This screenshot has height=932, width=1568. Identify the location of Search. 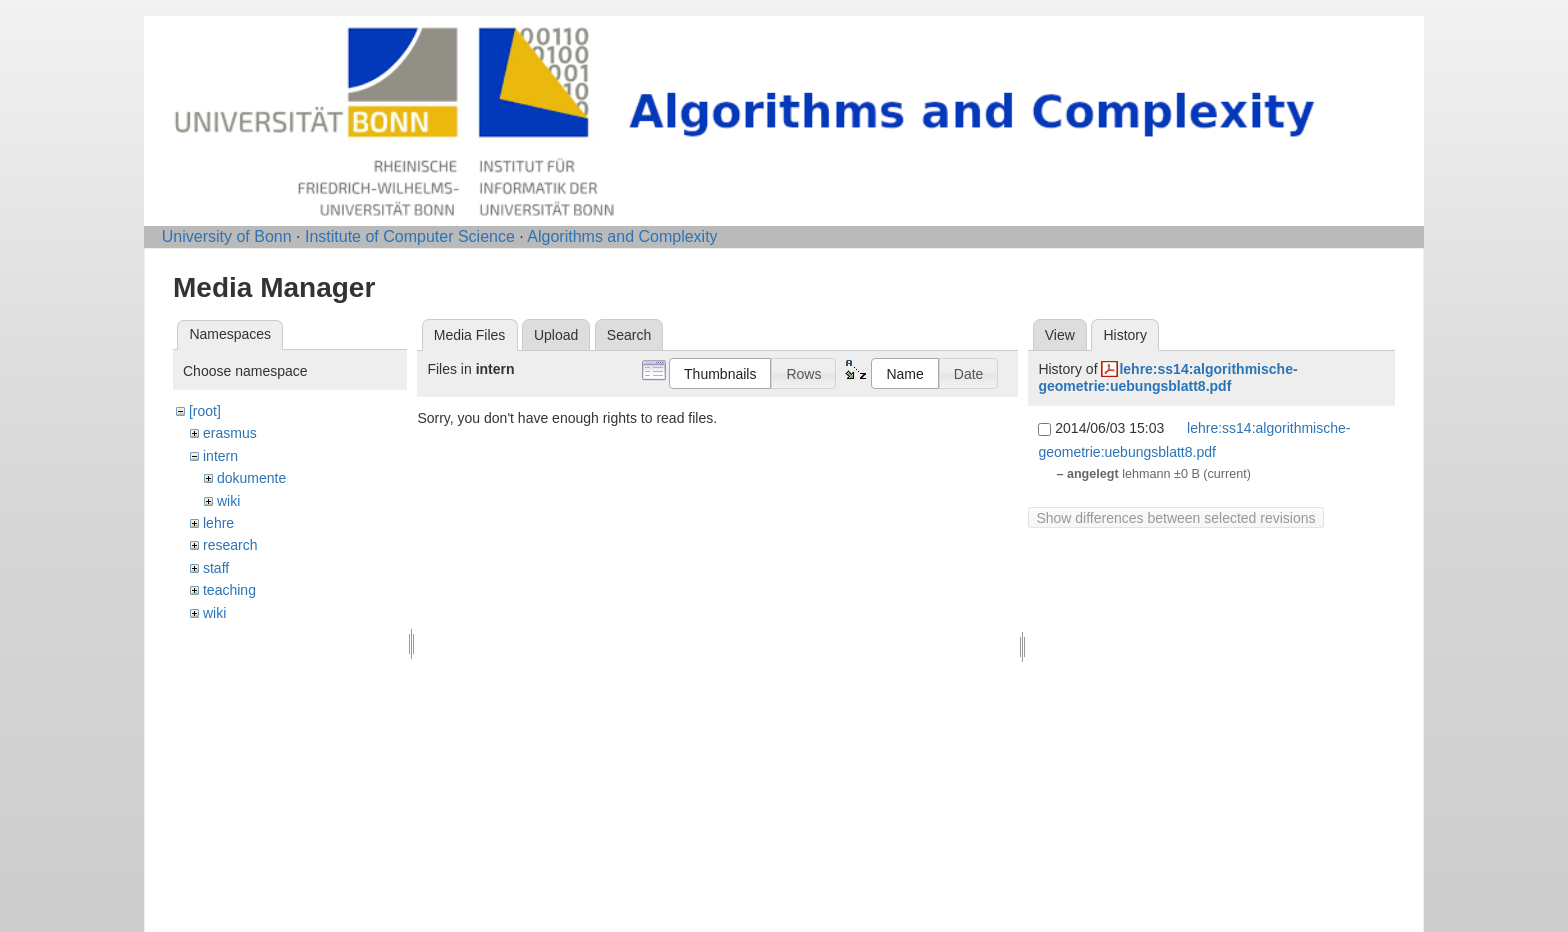
(629, 335).